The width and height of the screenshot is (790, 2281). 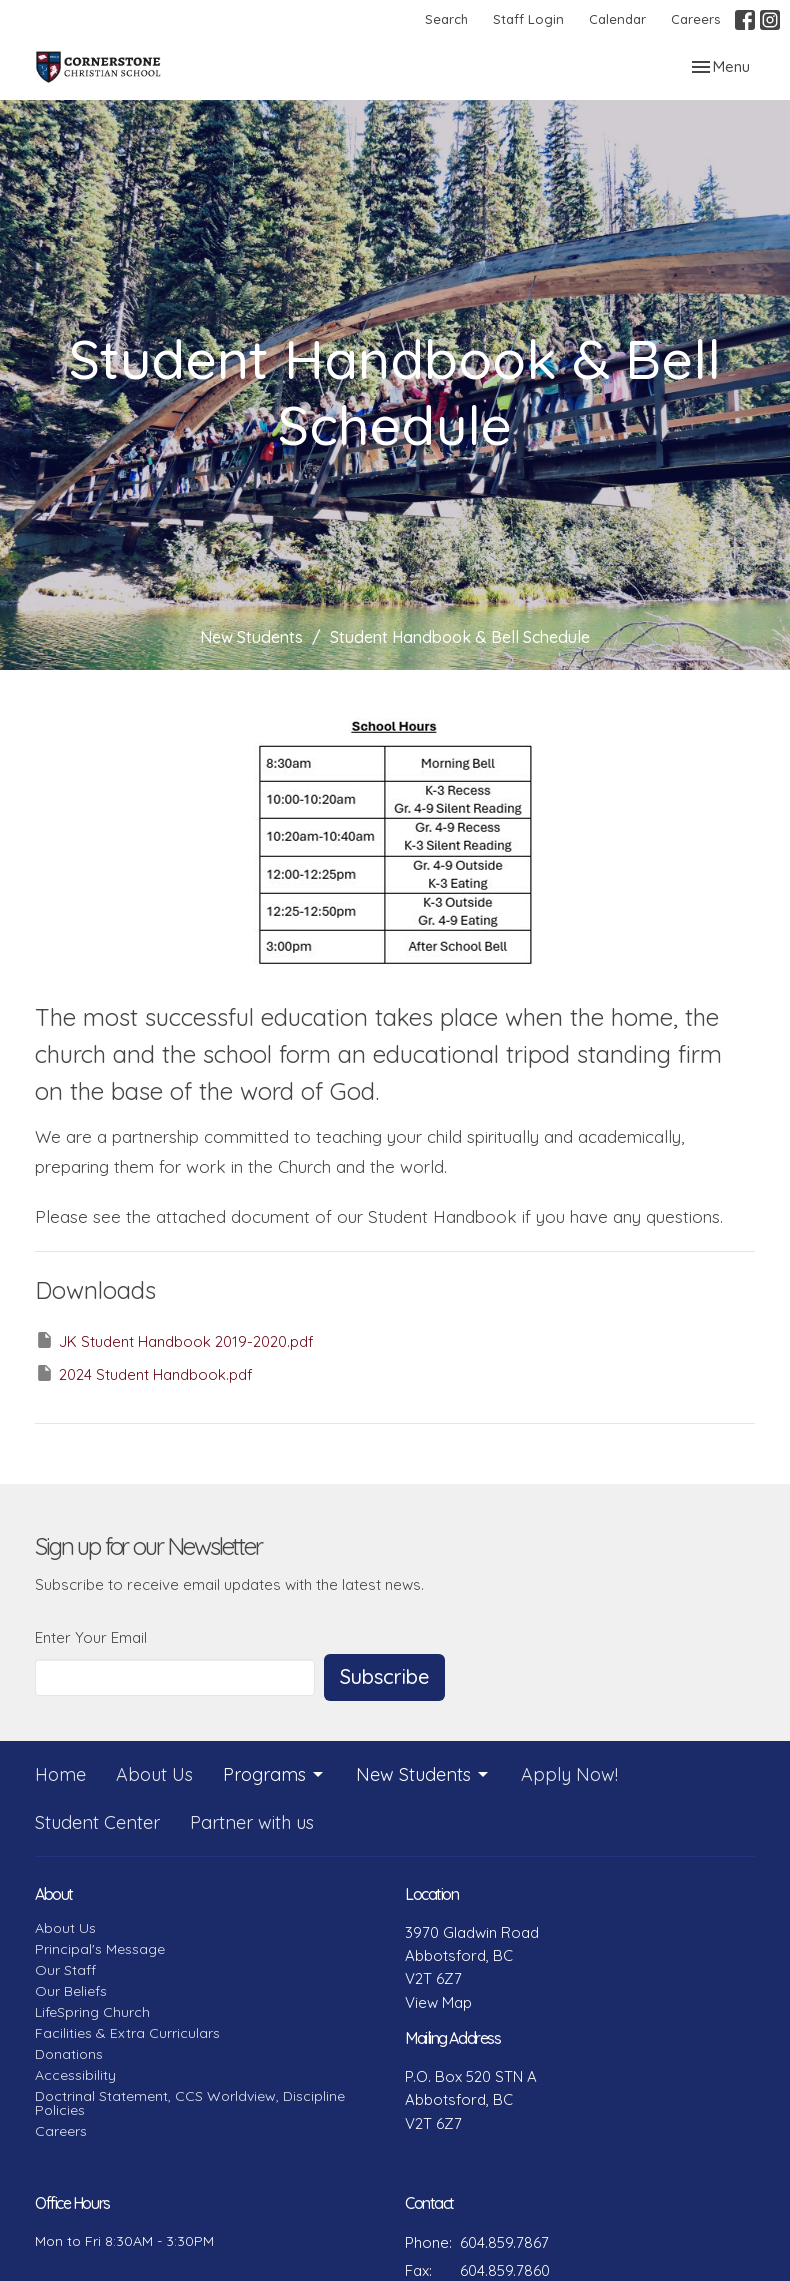 I want to click on Subscribe, so click(x=384, y=1676).